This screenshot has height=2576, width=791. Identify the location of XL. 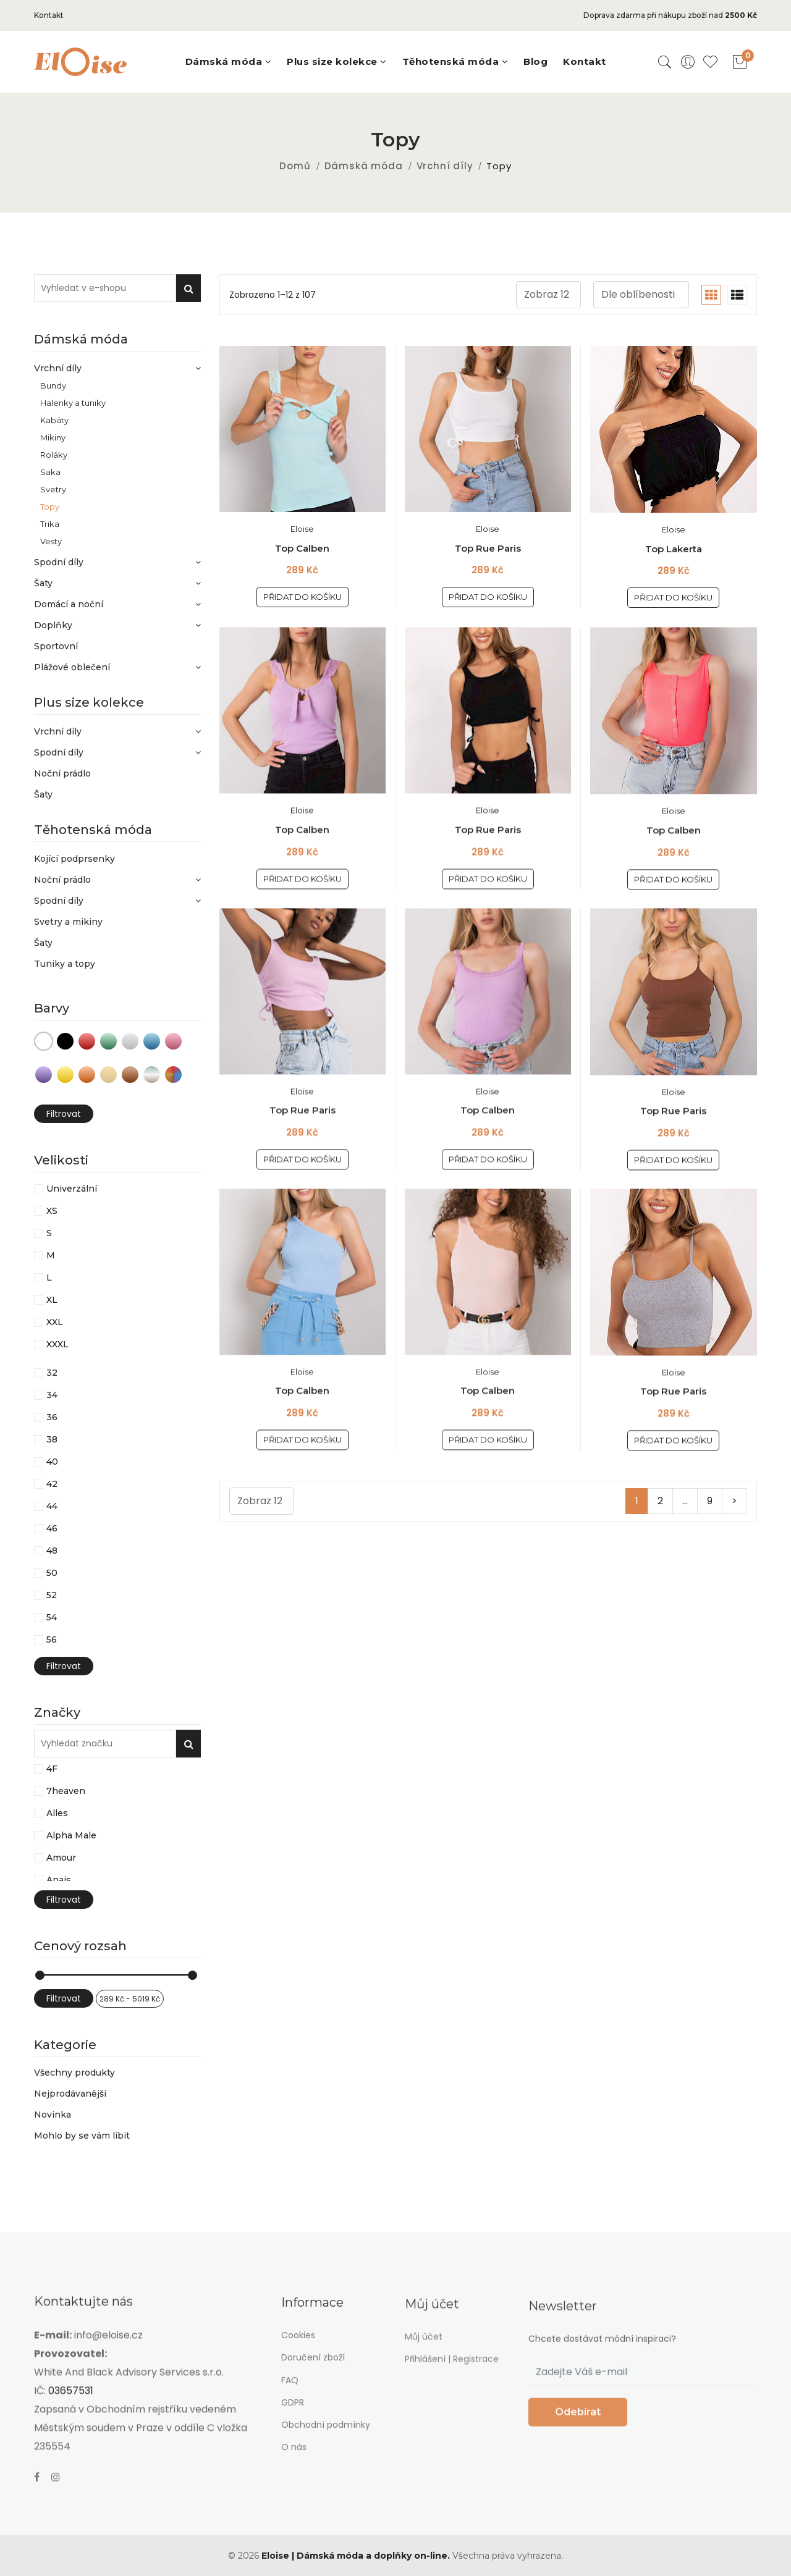
(51, 1299).